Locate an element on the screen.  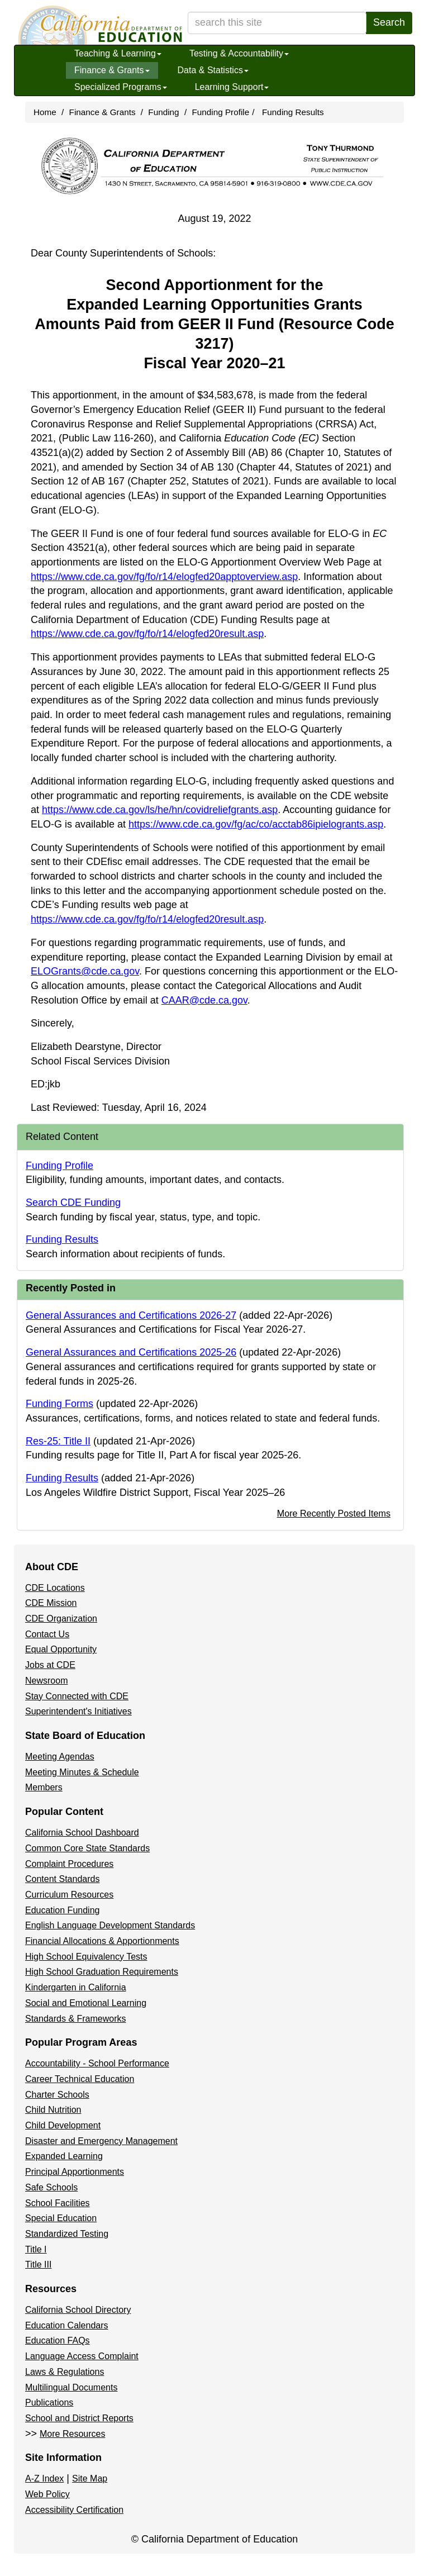
Social and Emotional Learning is located at coordinates (85, 2003).